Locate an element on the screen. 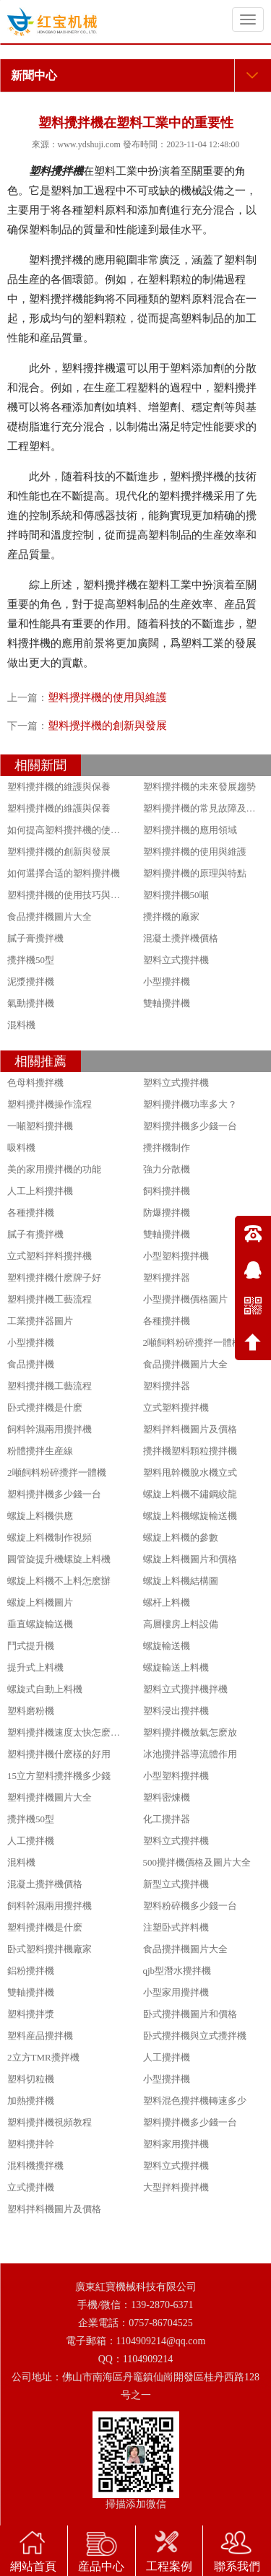 This screenshot has width=271, height=2576. 卧式攪拌機圖片和價格 is located at coordinates (190, 2014).